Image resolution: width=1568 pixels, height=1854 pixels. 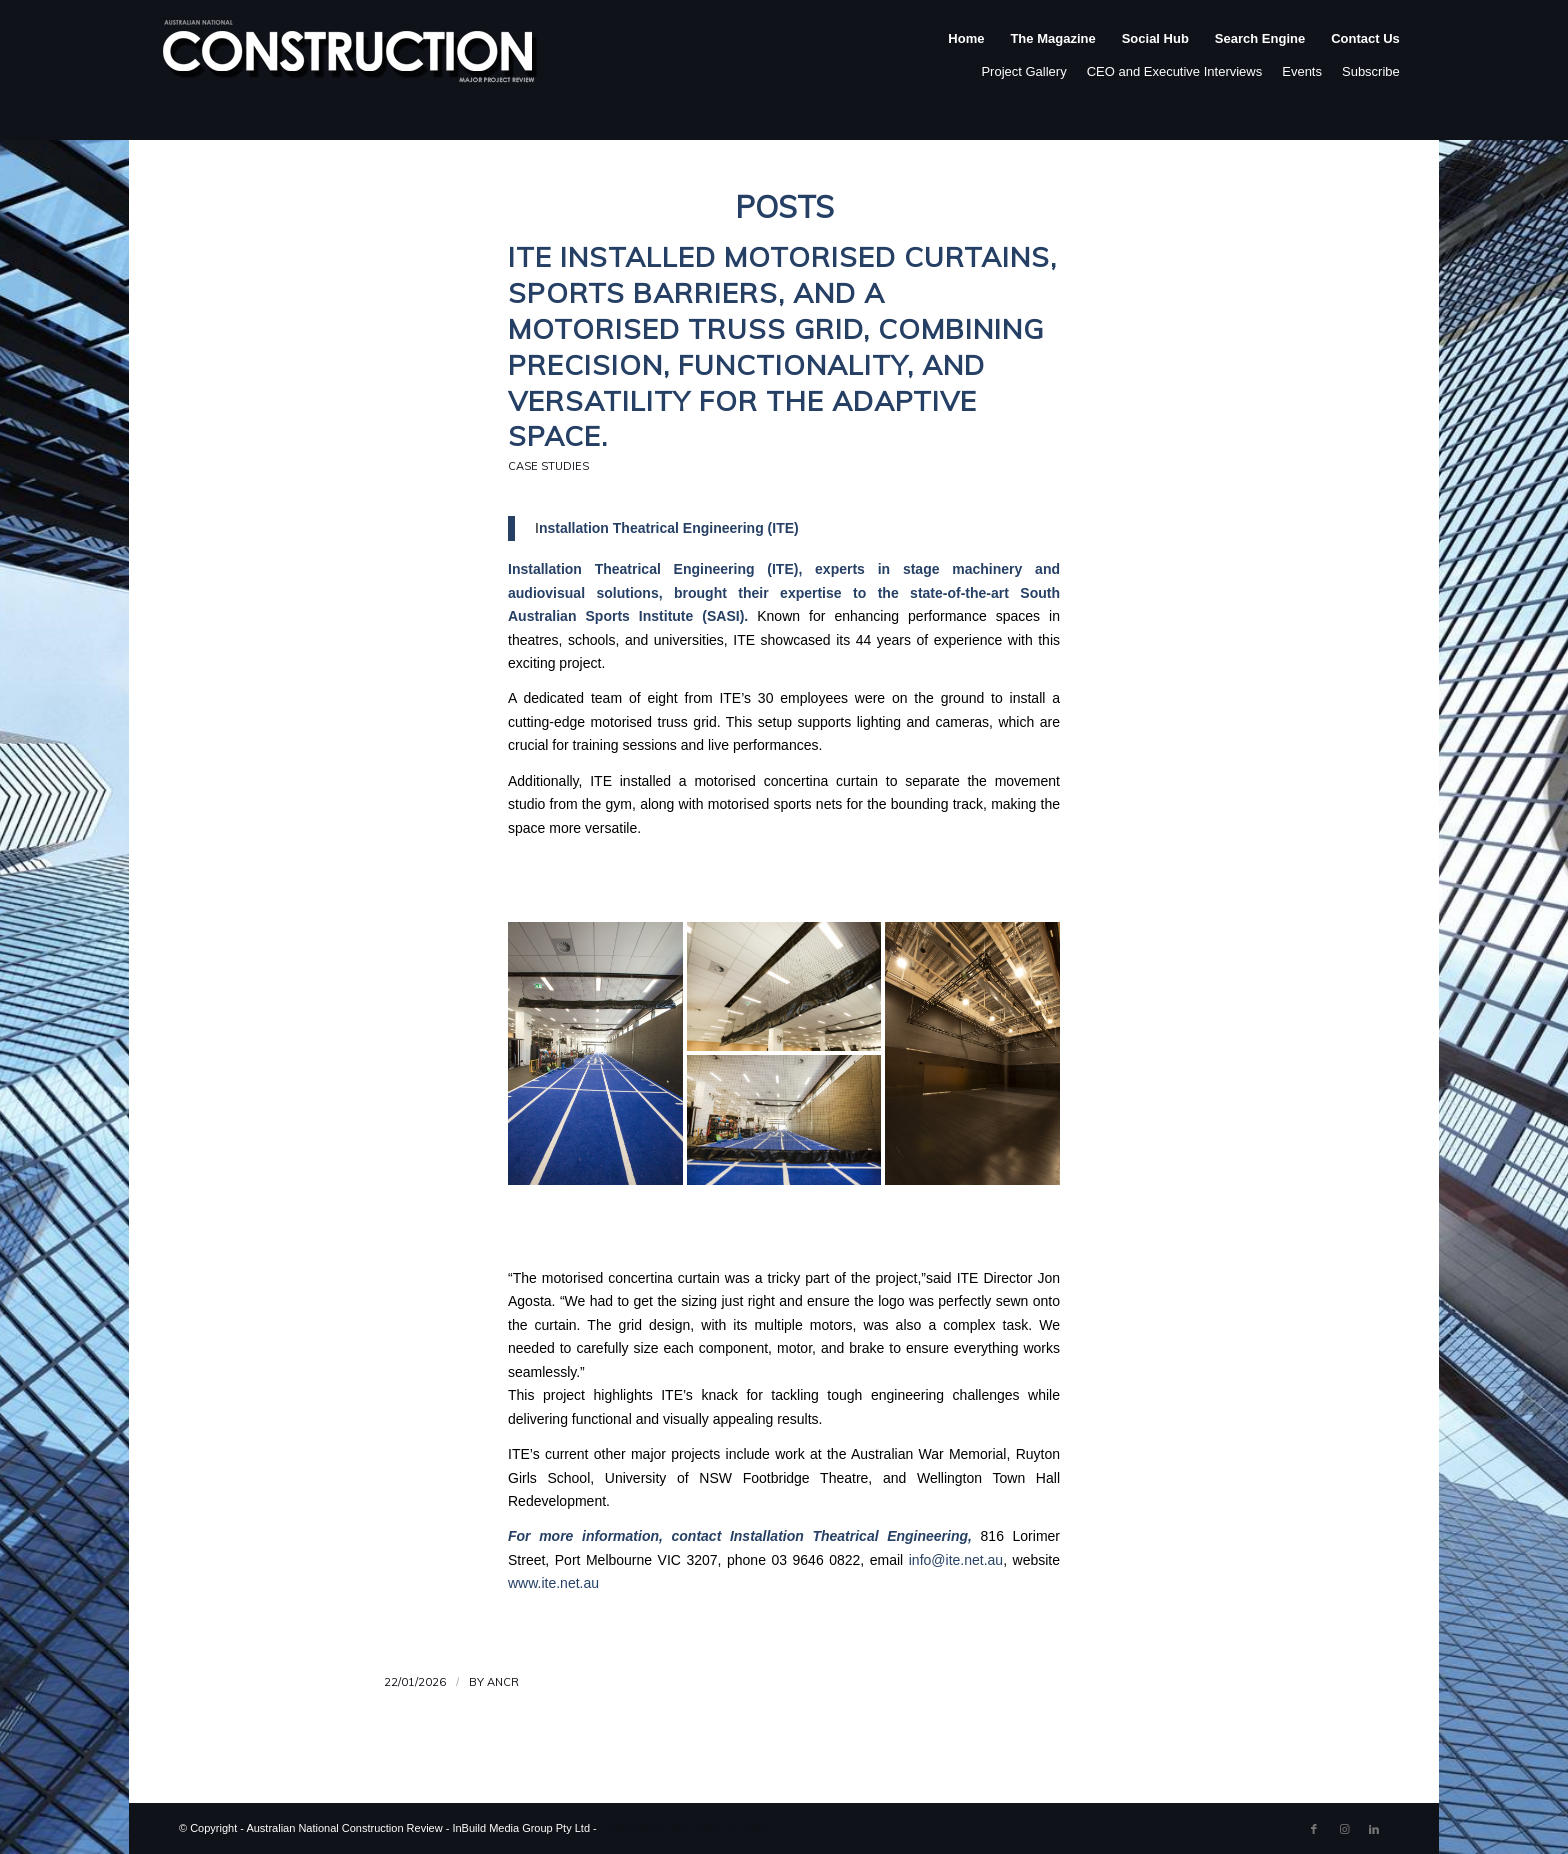 I want to click on [Link to Instagram], so click(x=1344, y=1829).